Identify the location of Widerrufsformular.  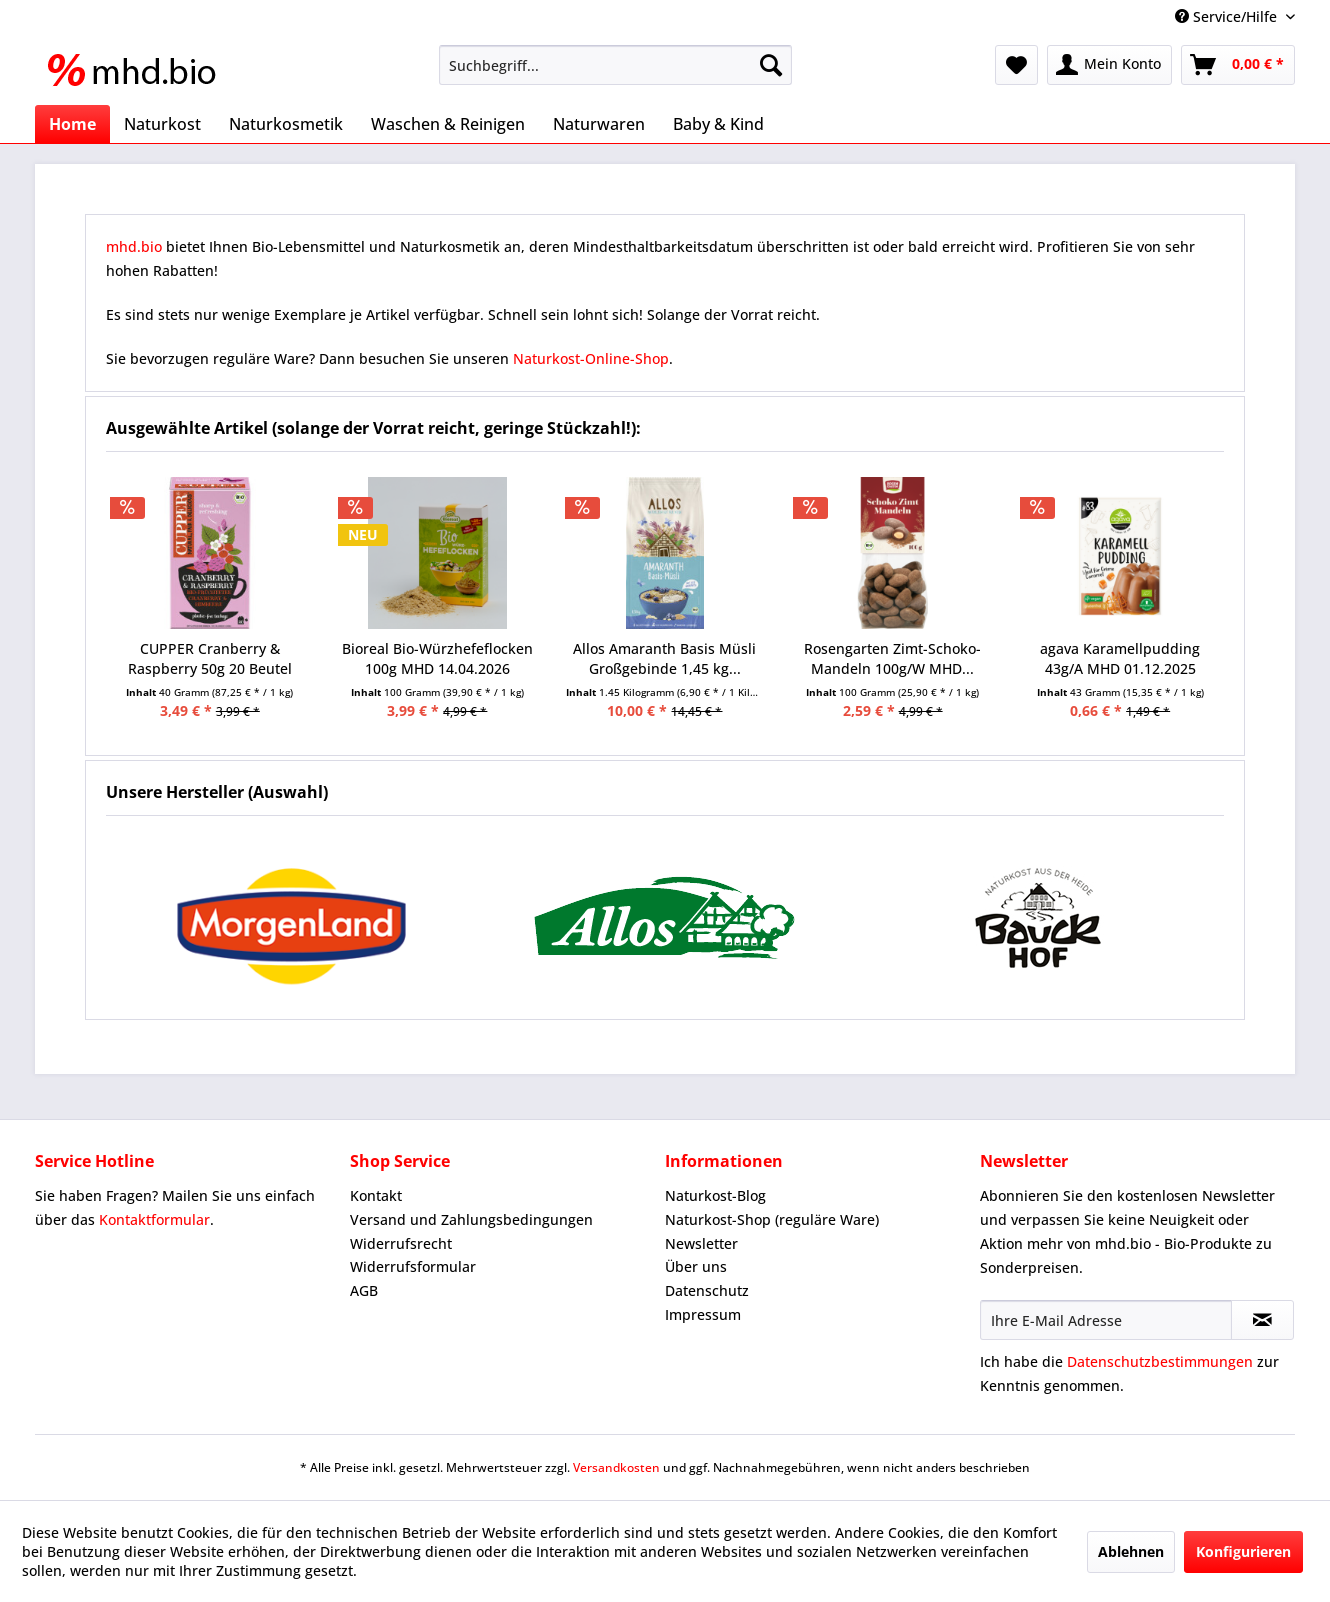
(413, 1266).